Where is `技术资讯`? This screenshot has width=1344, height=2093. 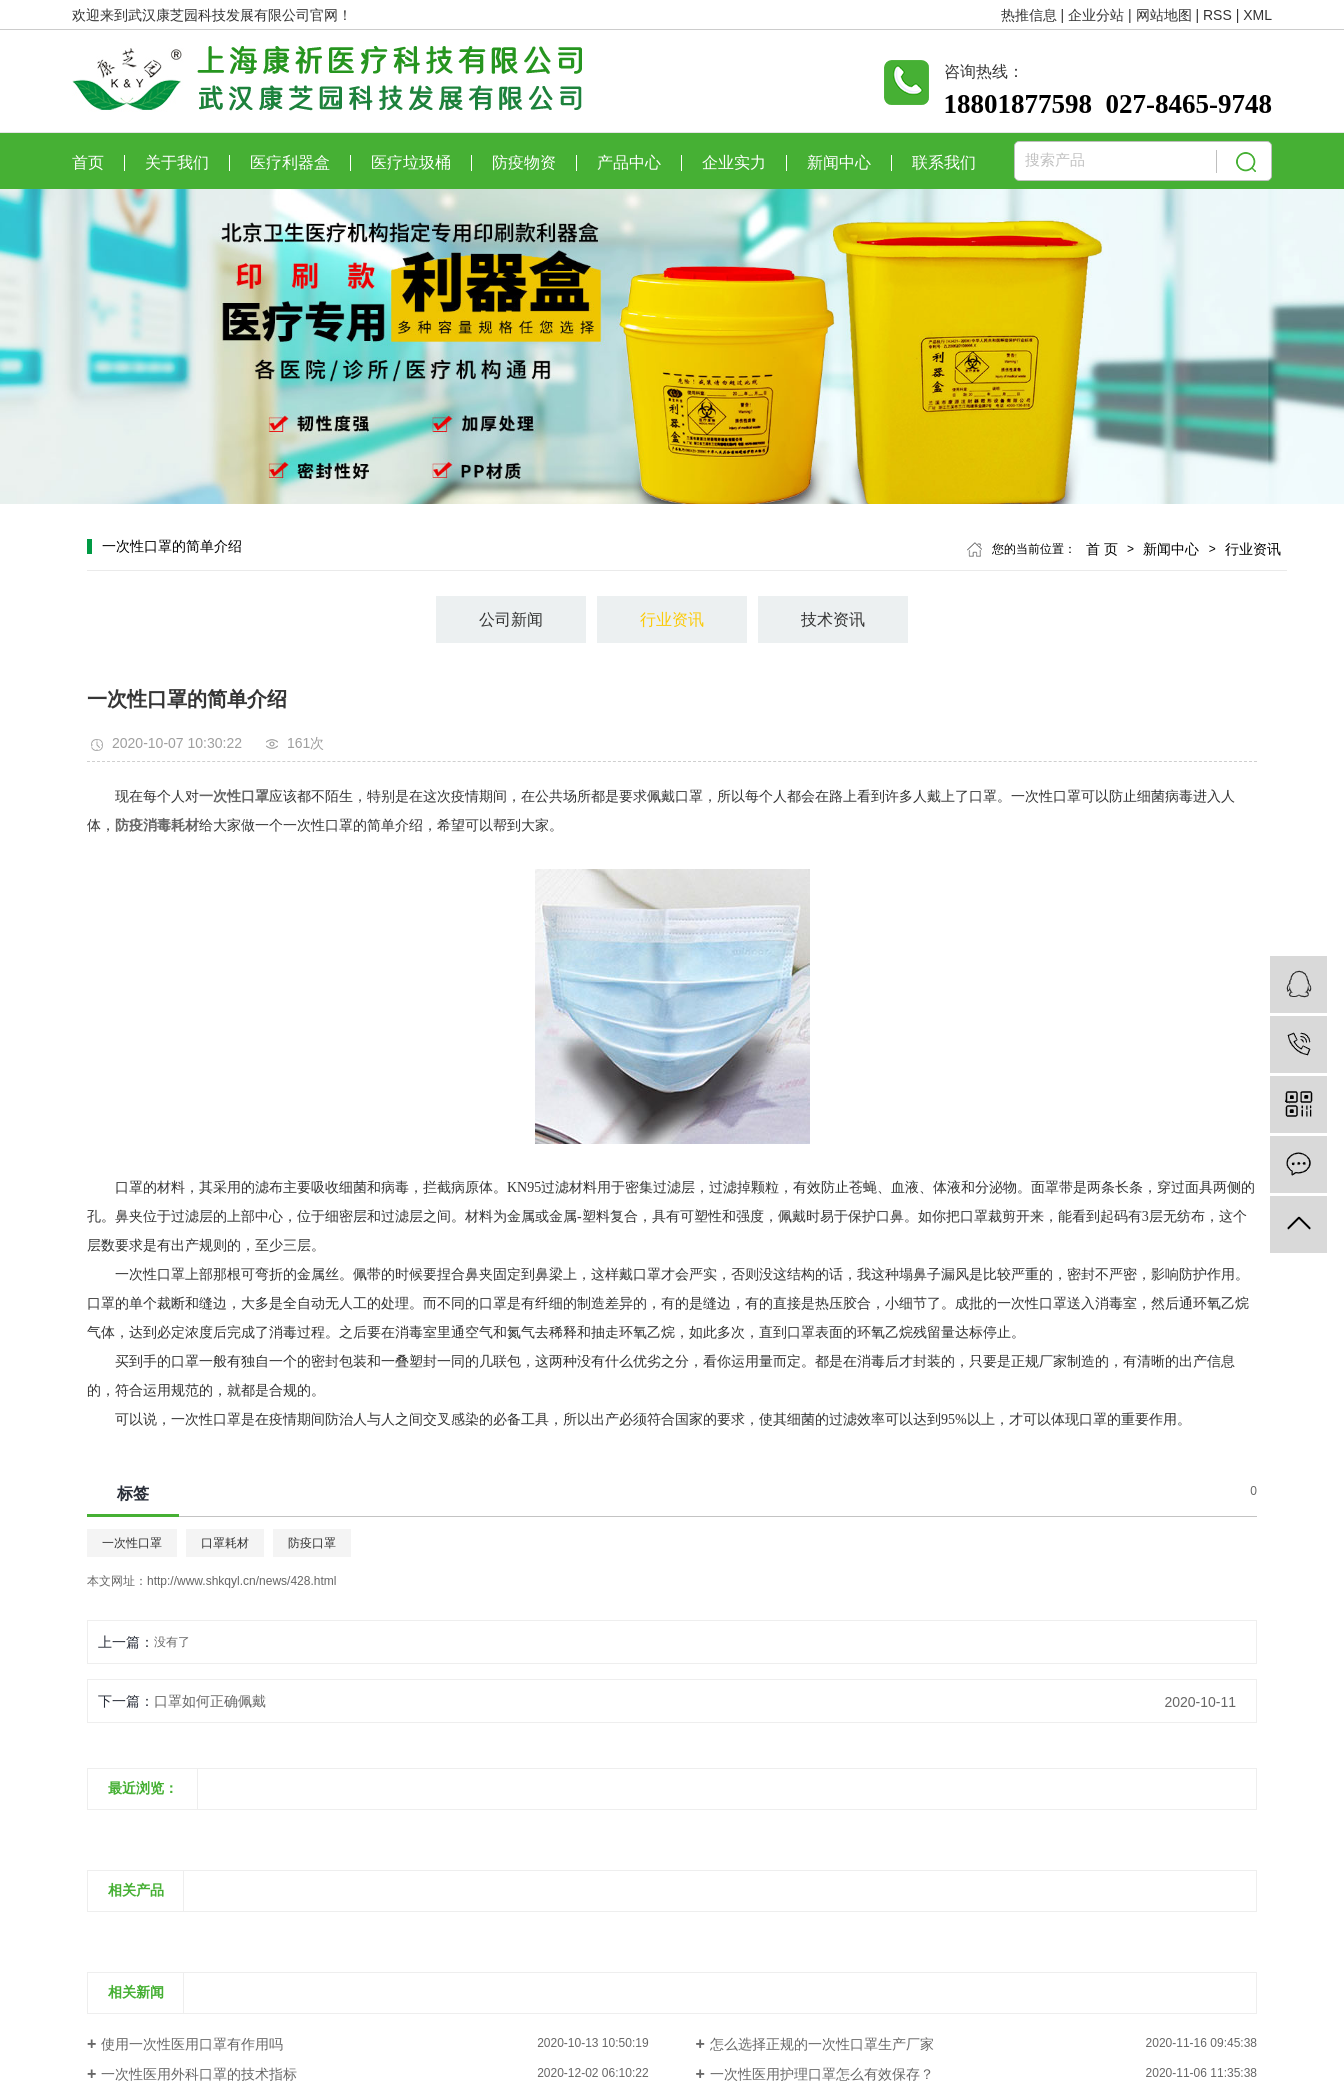
技术资讯 is located at coordinates (833, 619).